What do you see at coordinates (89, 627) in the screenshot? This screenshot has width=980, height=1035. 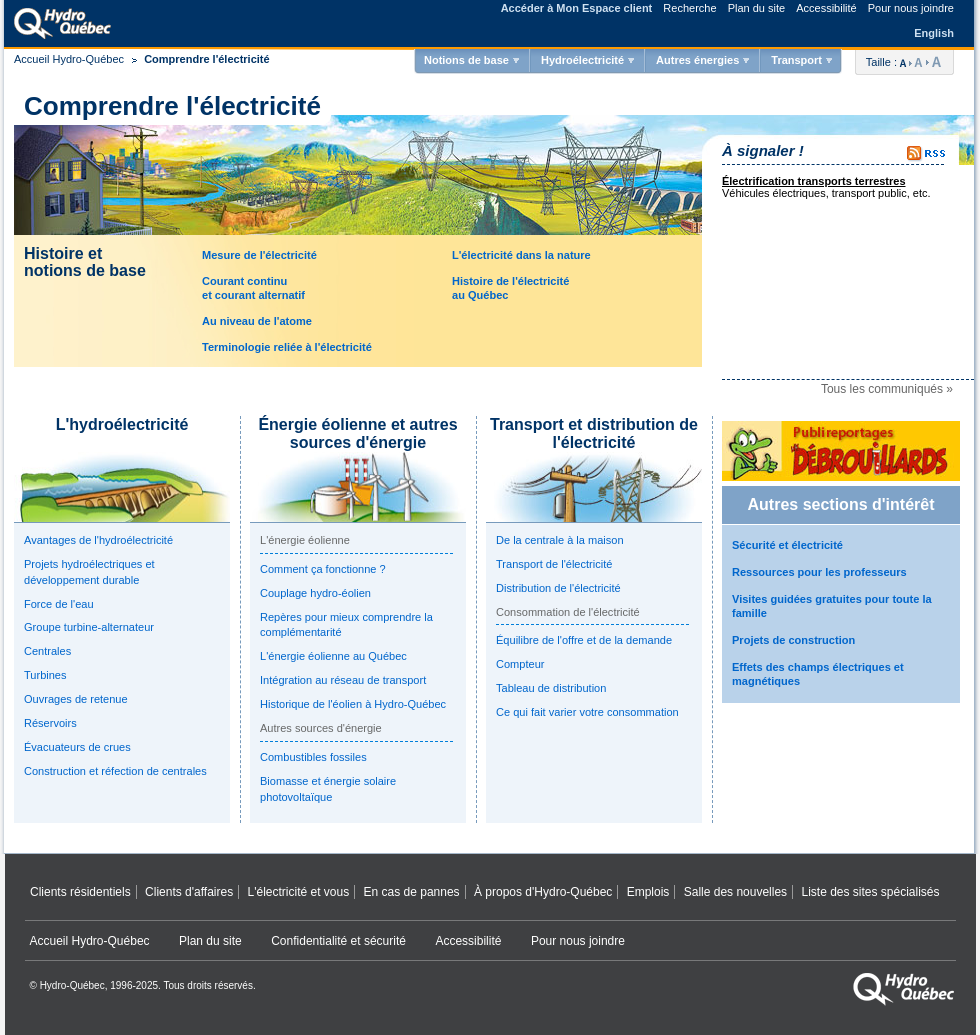 I see `Groupe turbine-alternateur` at bounding box center [89, 627].